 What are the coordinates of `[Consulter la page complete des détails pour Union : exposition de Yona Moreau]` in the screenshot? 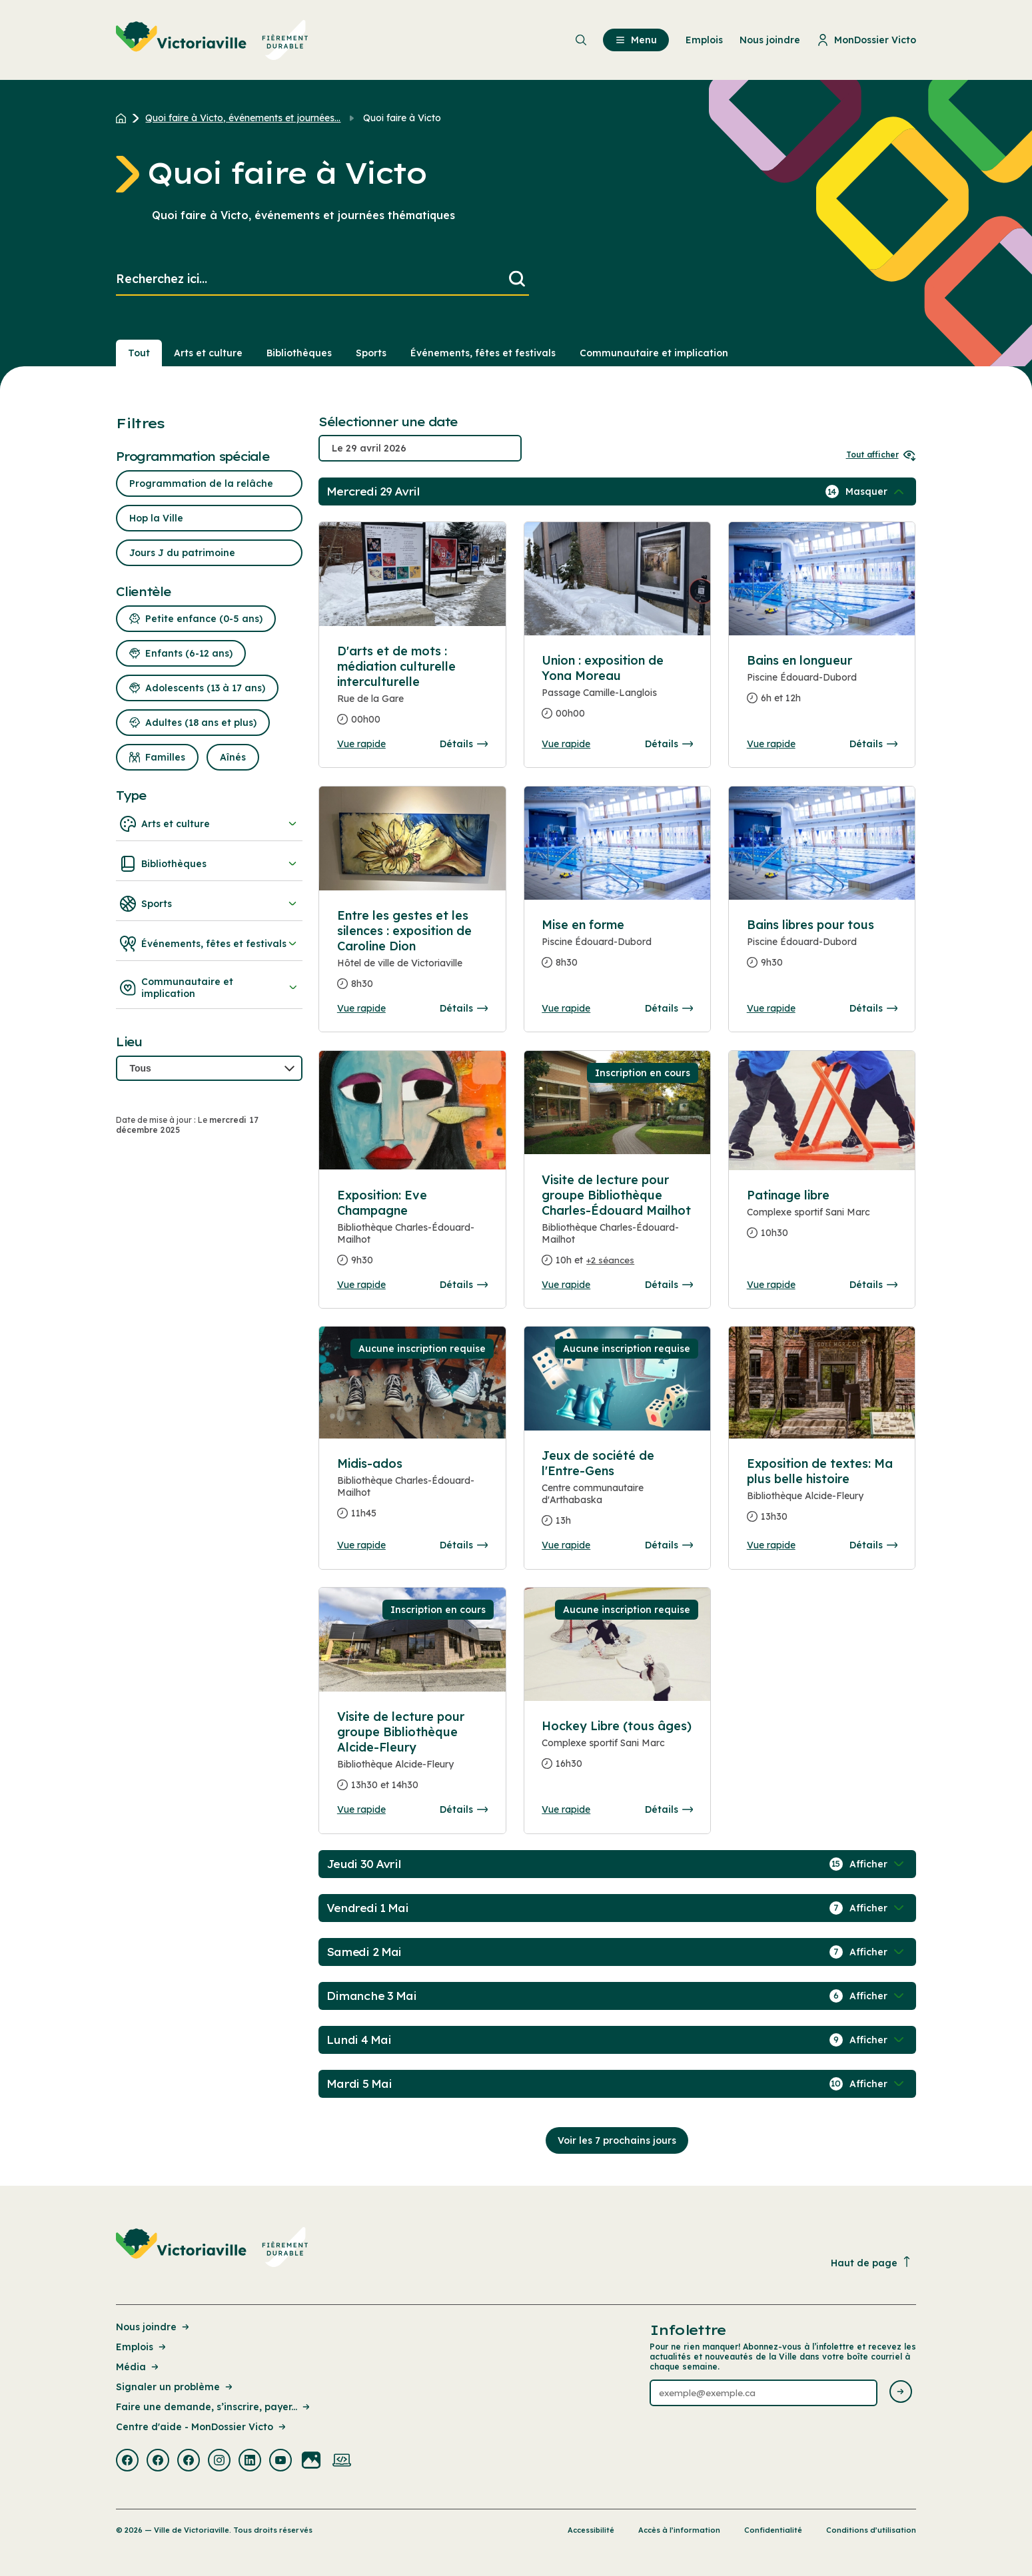 It's located at (617, 692).